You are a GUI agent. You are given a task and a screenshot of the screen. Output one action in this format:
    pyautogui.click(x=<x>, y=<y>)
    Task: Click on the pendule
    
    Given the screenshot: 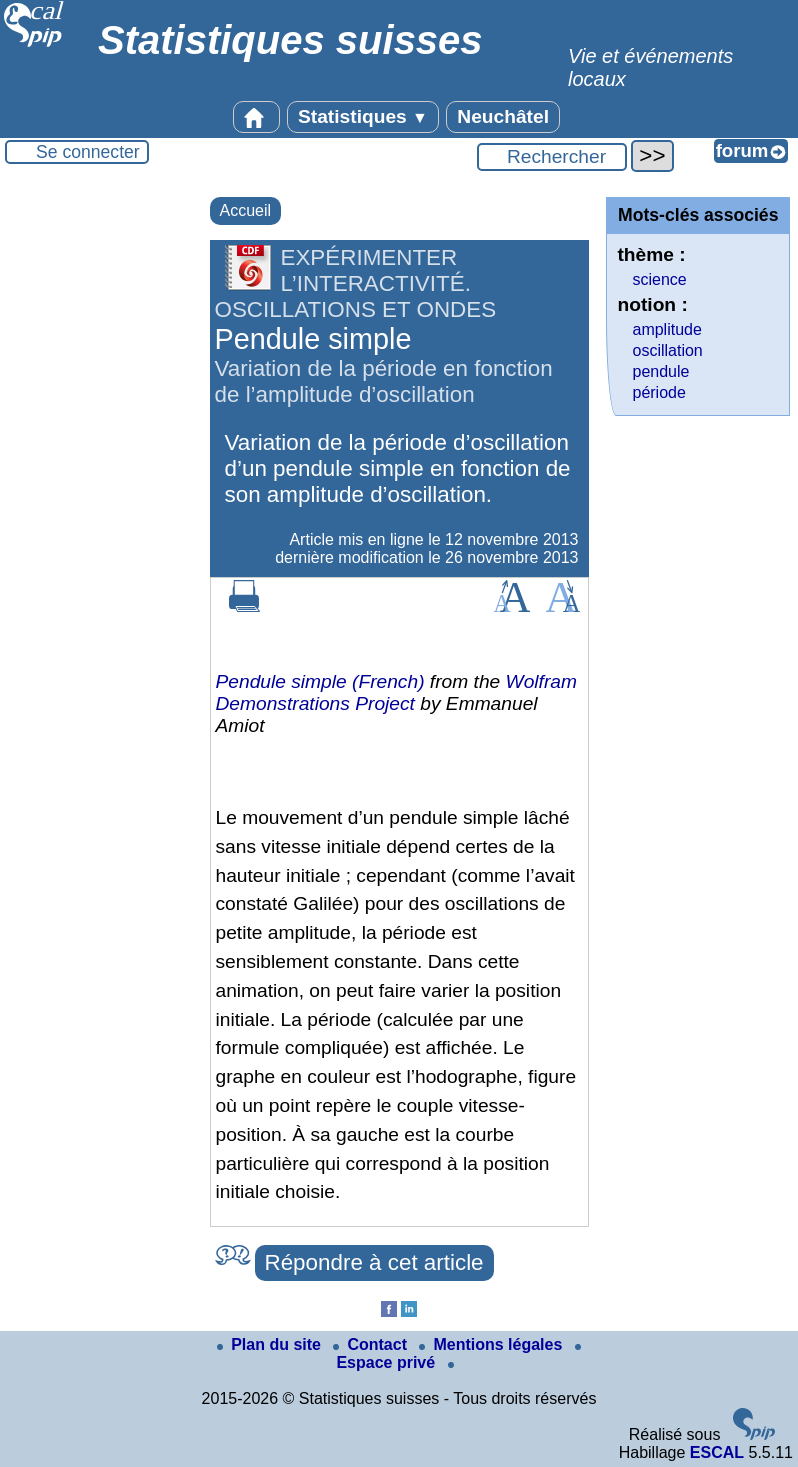 What is the action you would take?
    pyautogui.click(x=660, y=371)
    